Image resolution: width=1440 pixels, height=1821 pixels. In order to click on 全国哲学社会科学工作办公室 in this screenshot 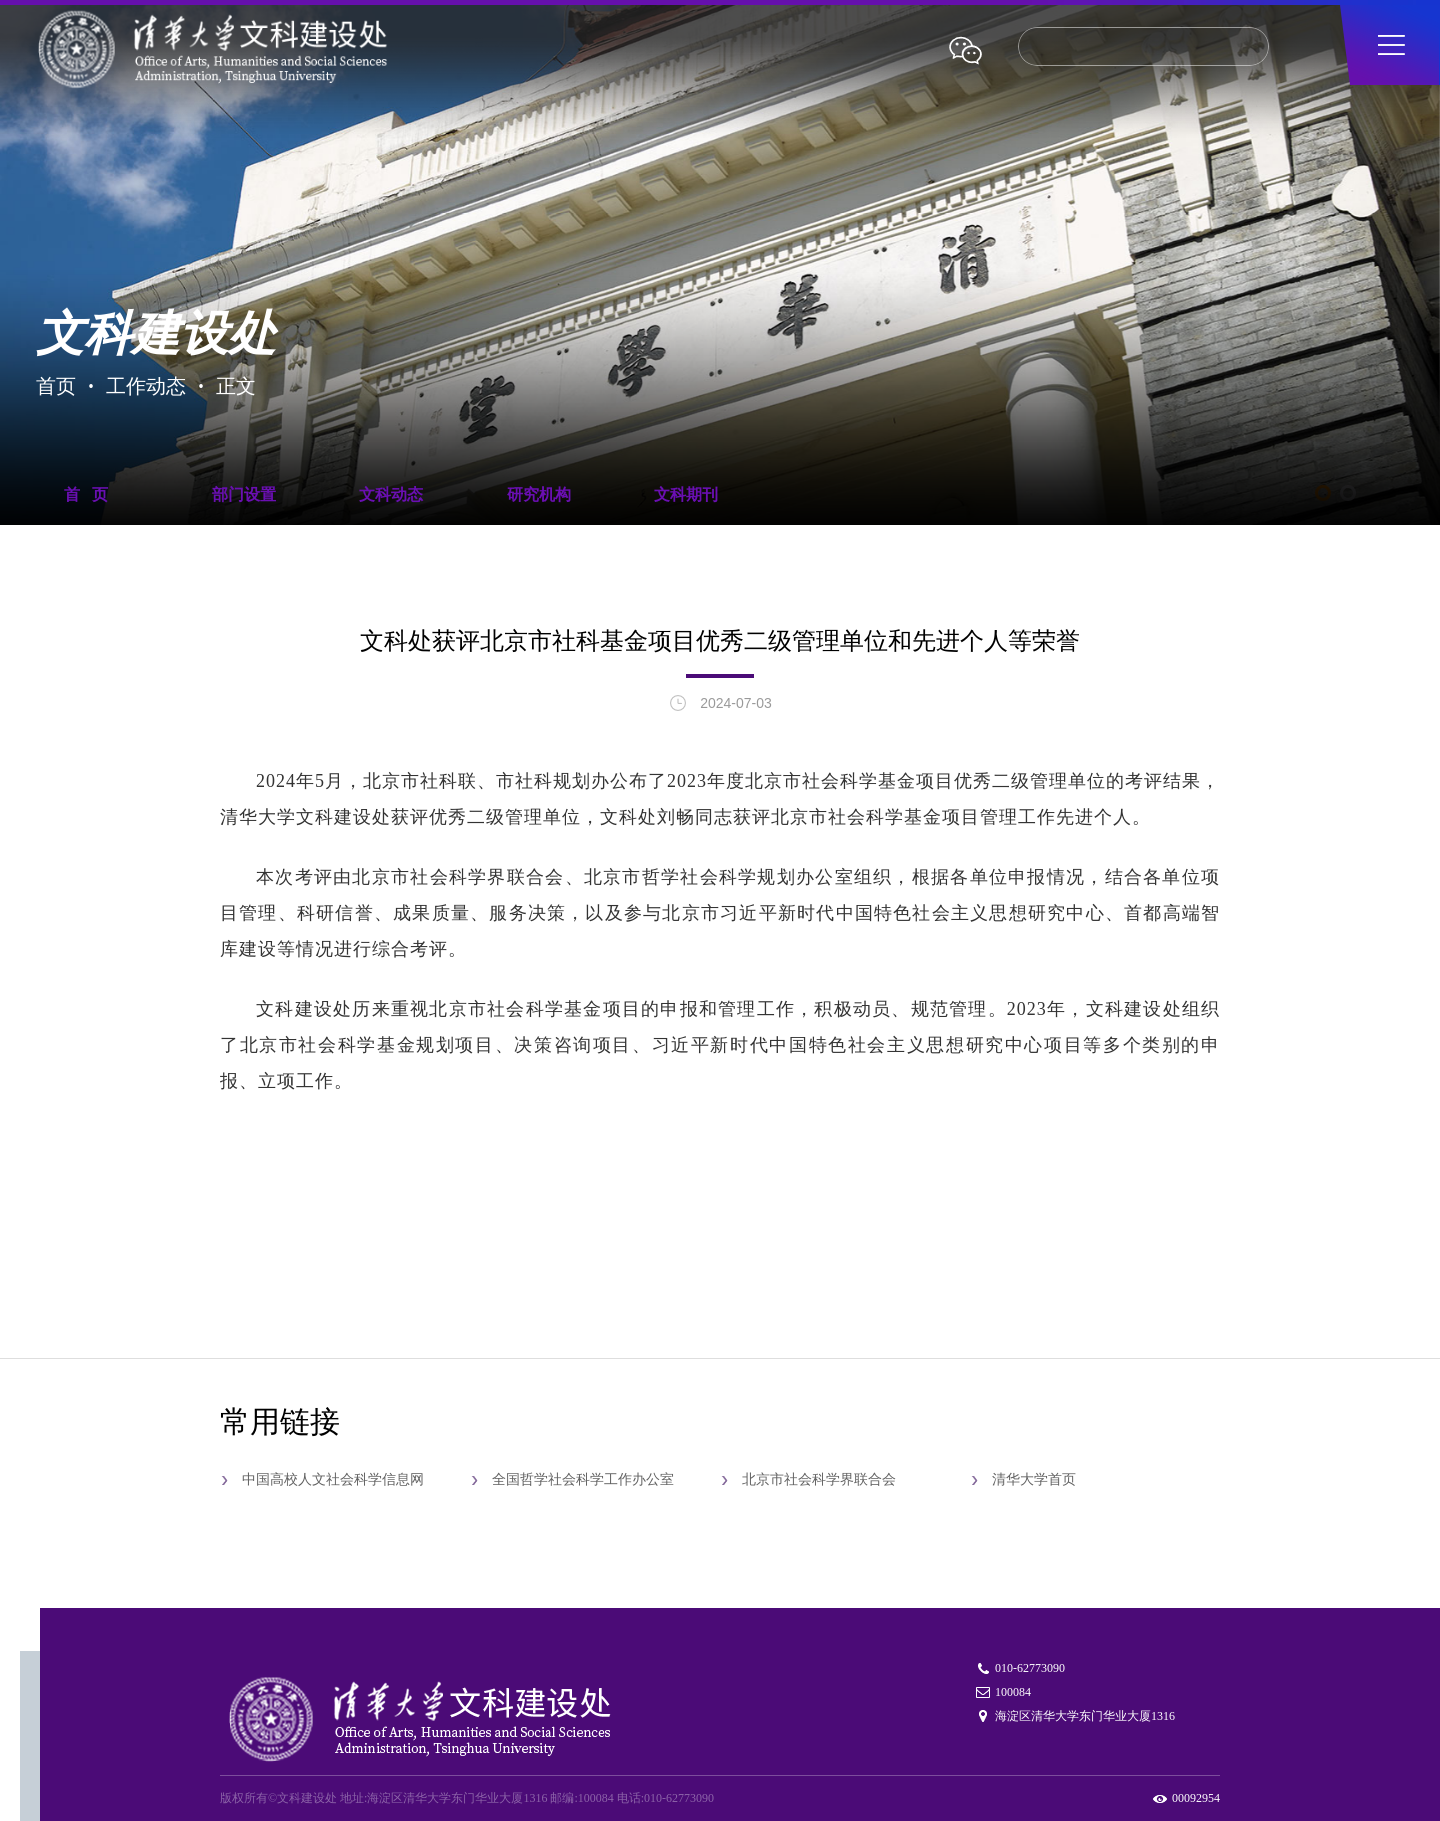, I will do `click(583, 1479)`.